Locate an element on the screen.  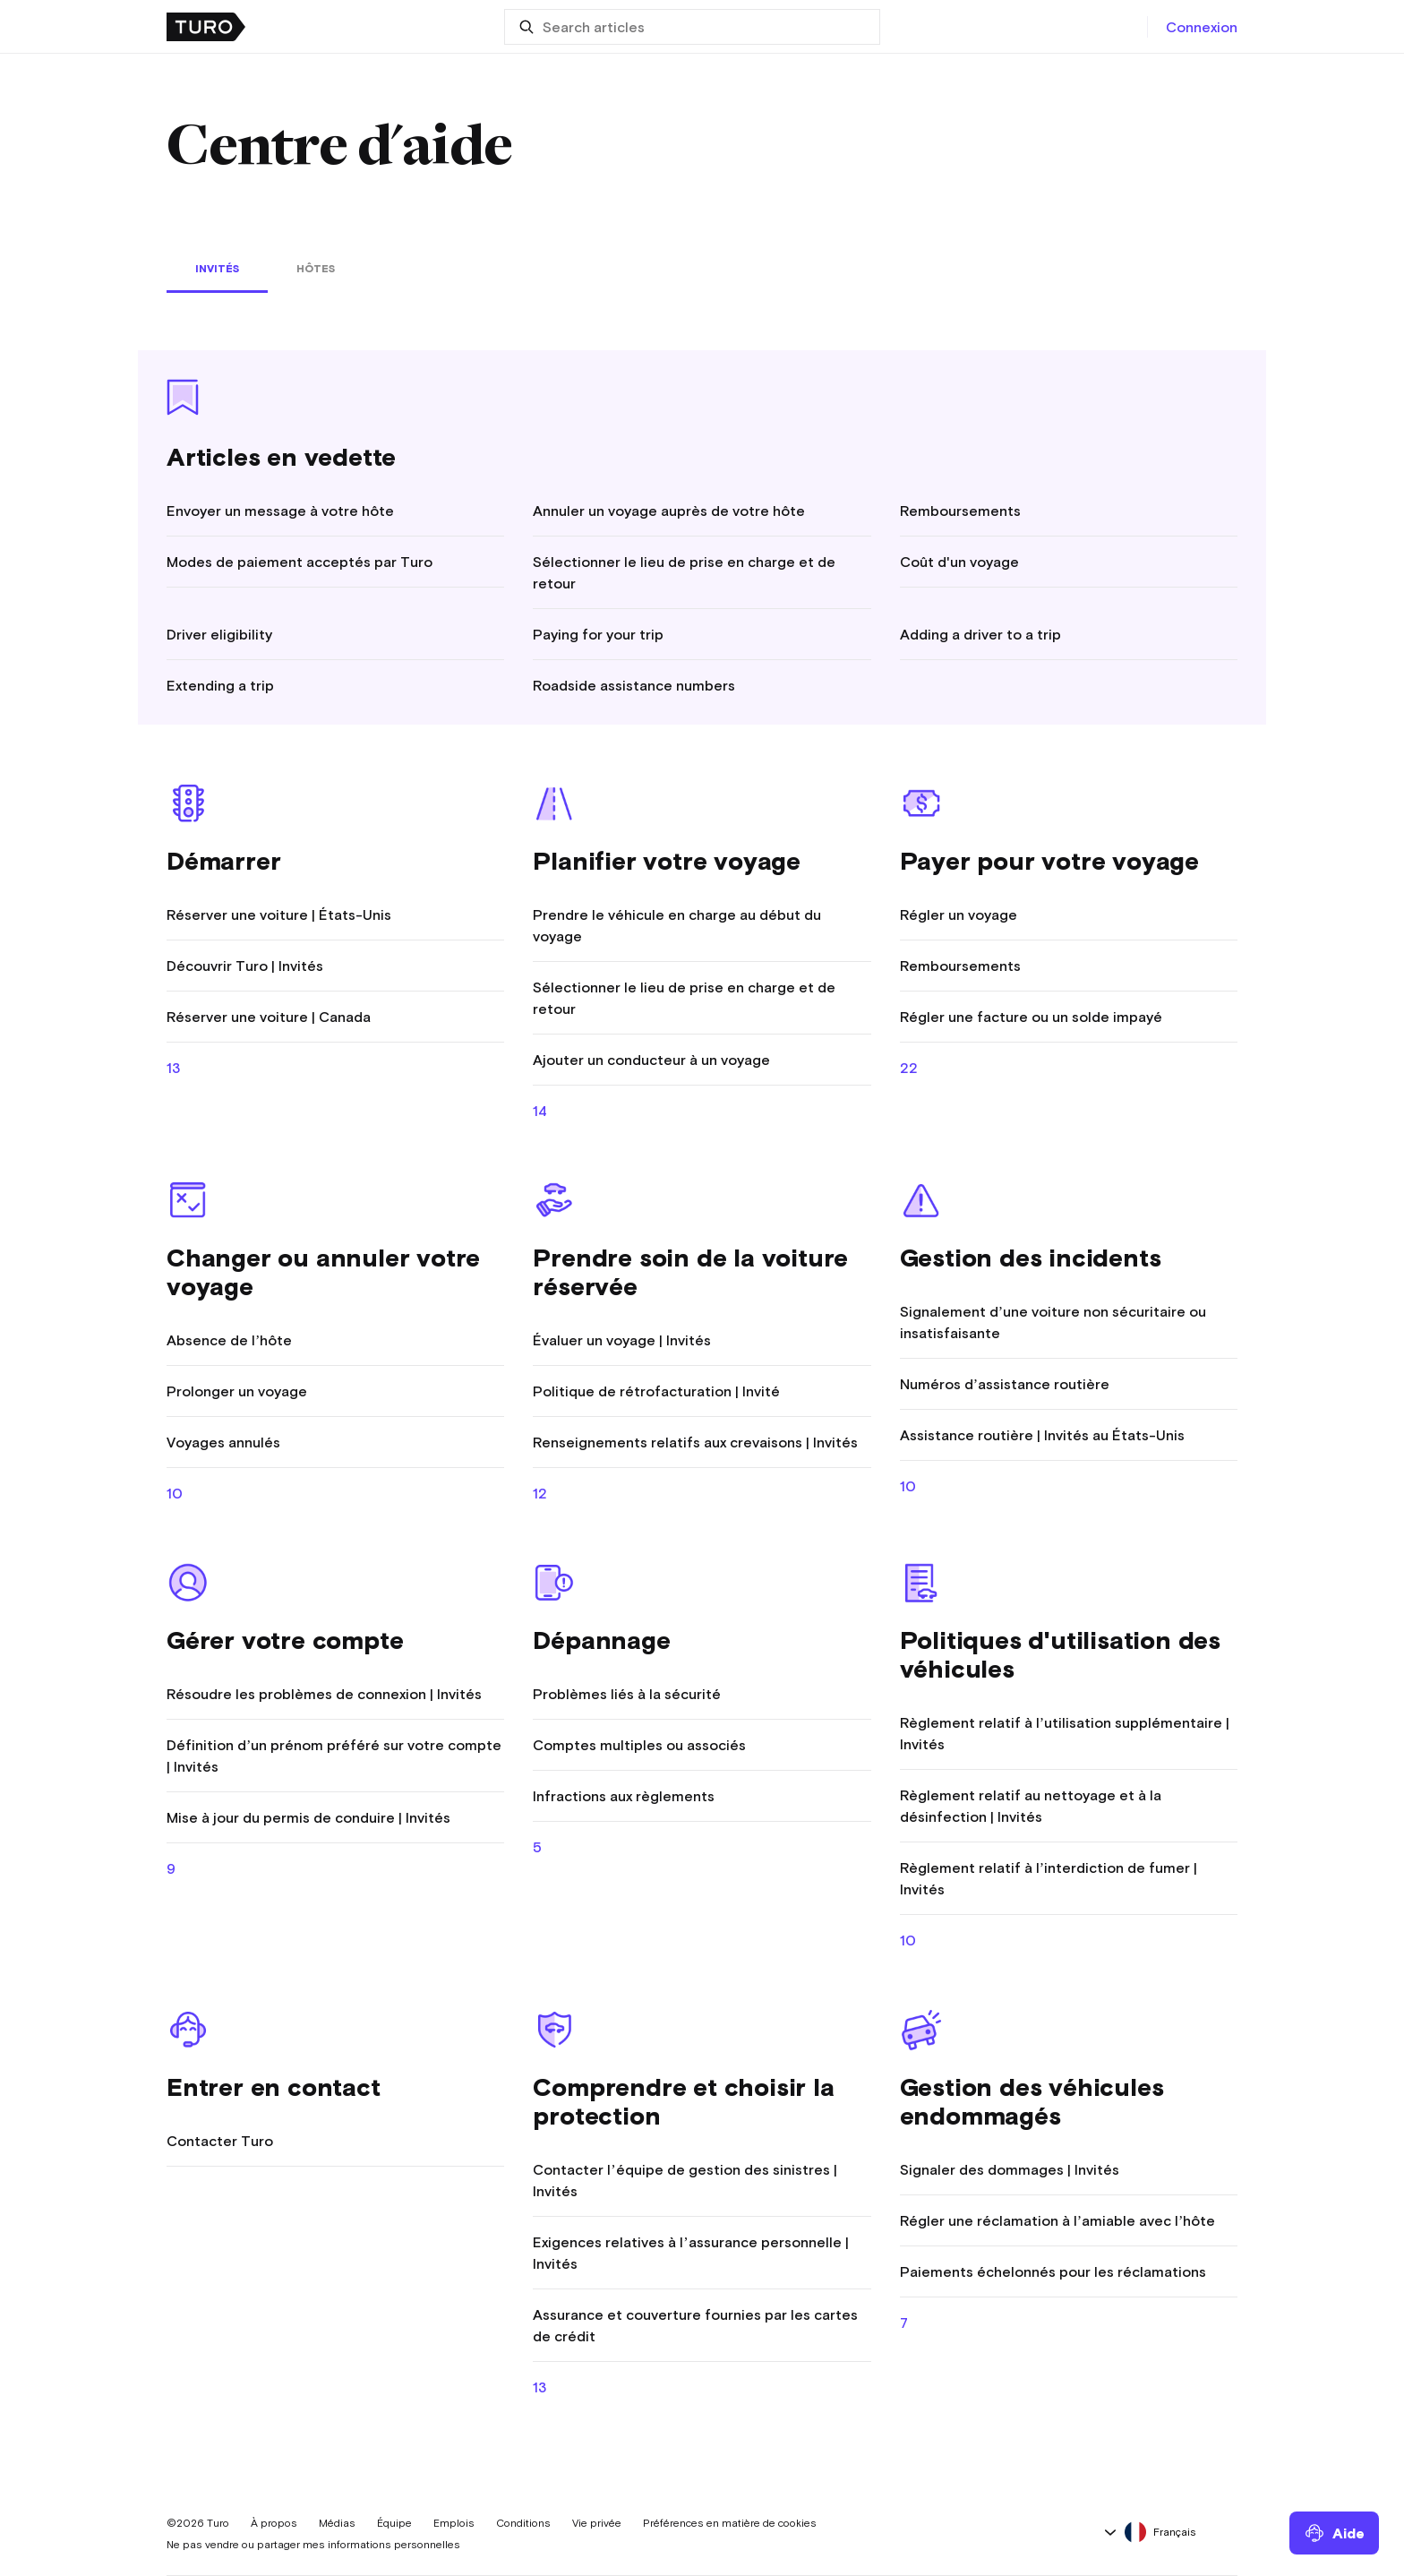
Renseignements relatifs aux crevaisons | Invités is located at coordinates (695, 1442).